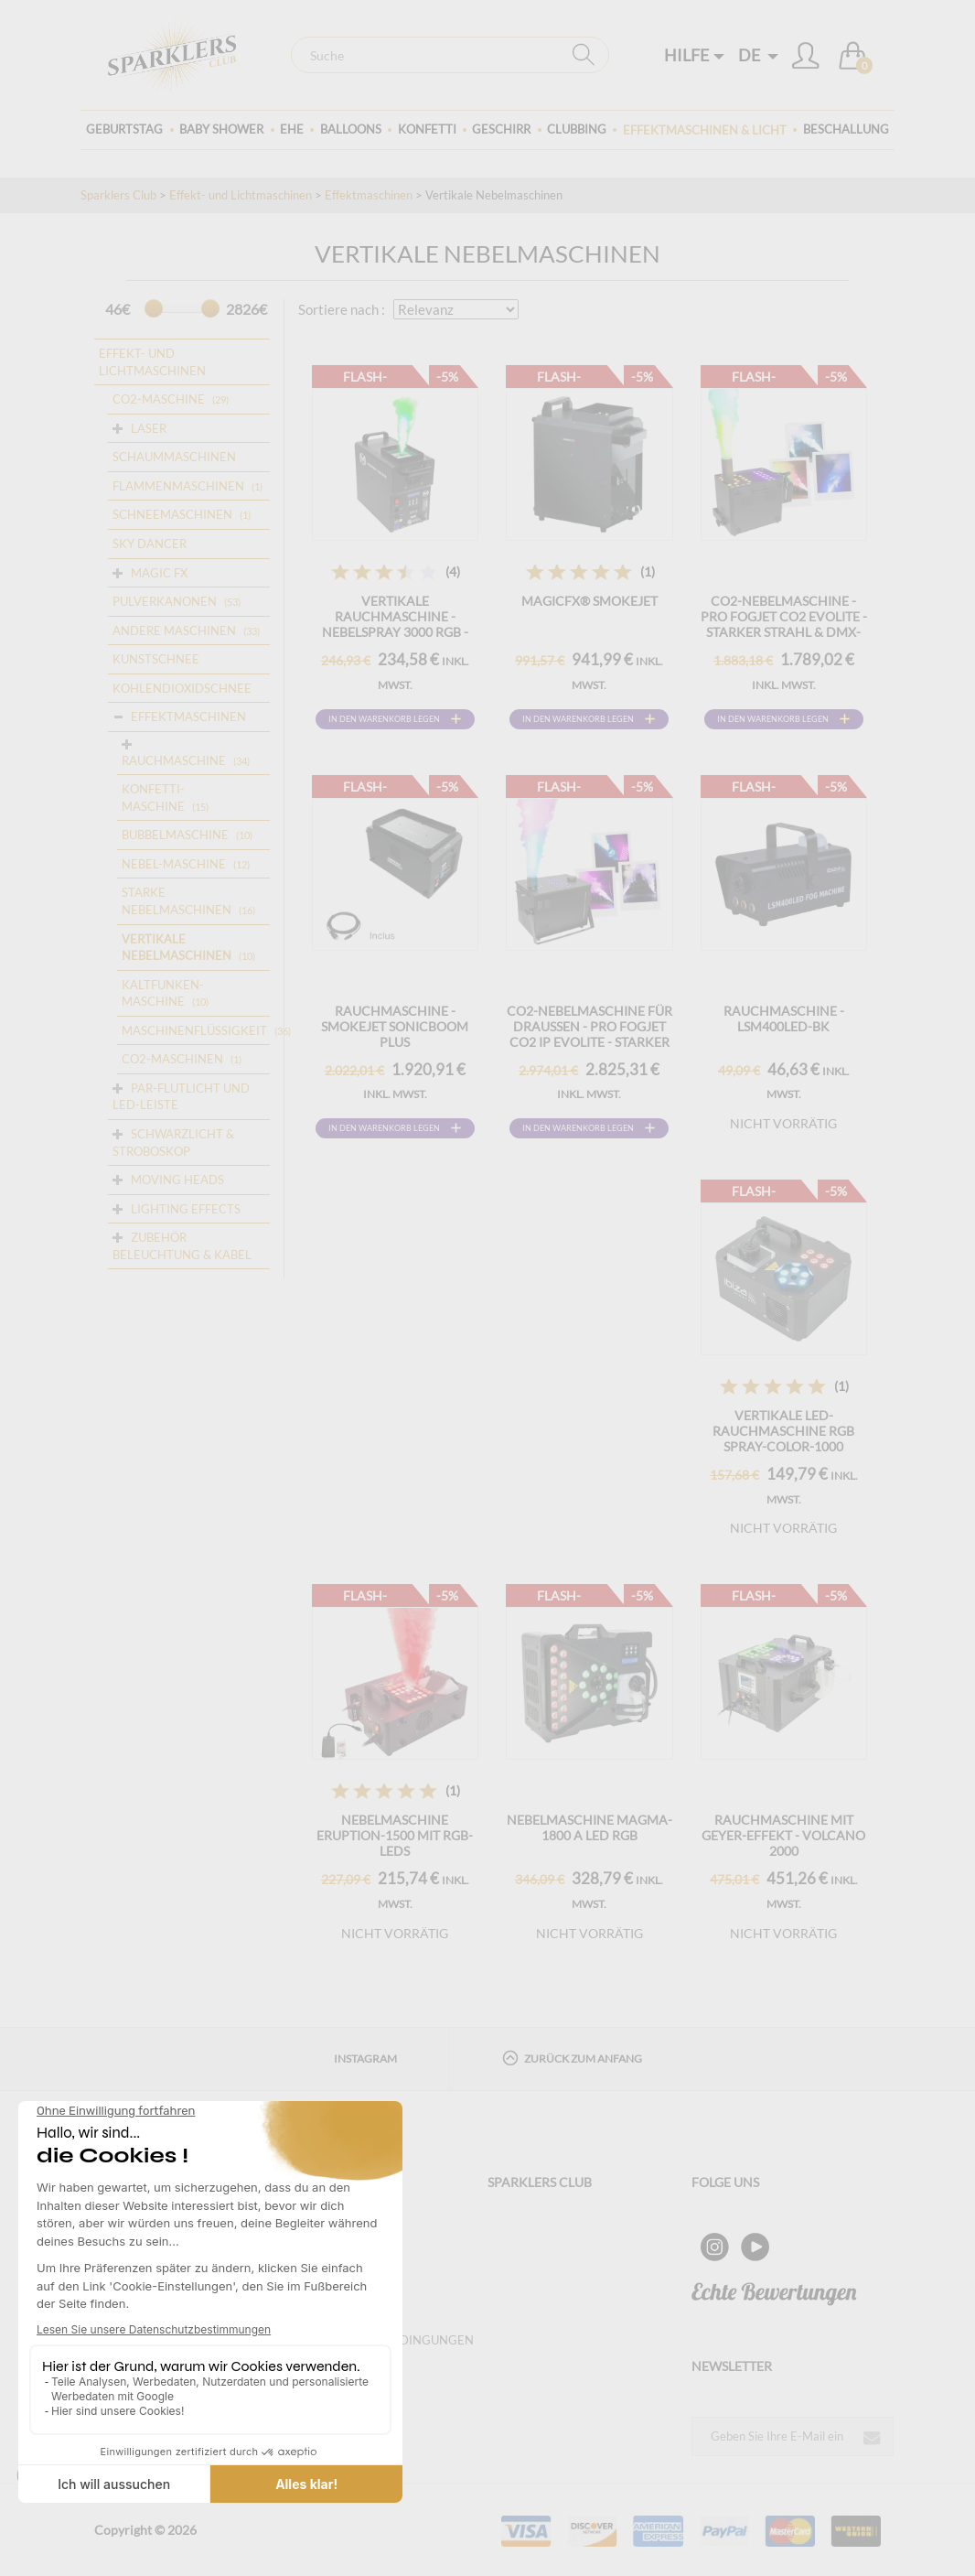  What do you see at coordinates (194, 1030) in the screenshot?
I see `MASCHINENFLÜSSIGKEIT` at bounding box center [194, 1030].